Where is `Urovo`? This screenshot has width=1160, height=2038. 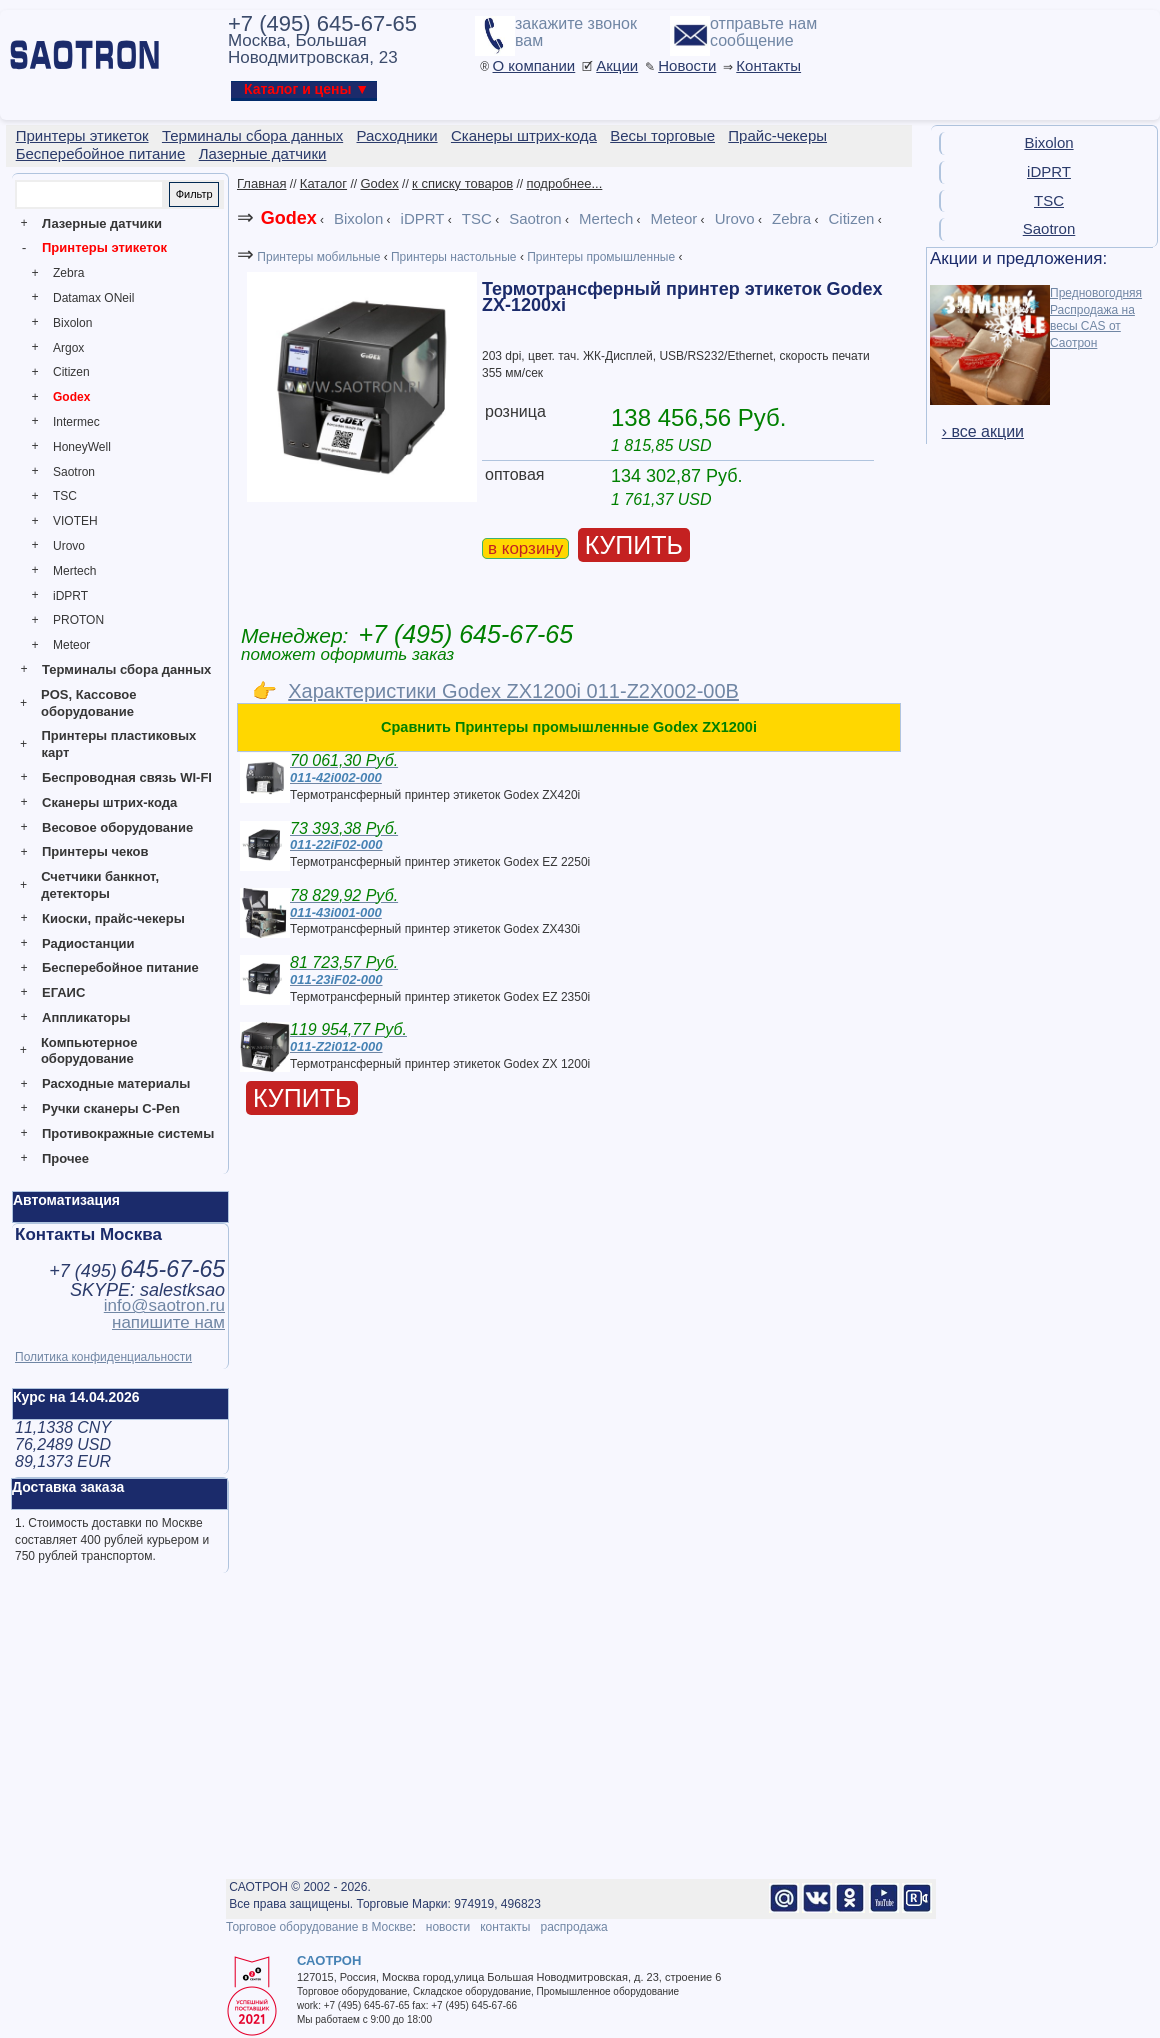 Urovo is located at coordinates (69, 546).